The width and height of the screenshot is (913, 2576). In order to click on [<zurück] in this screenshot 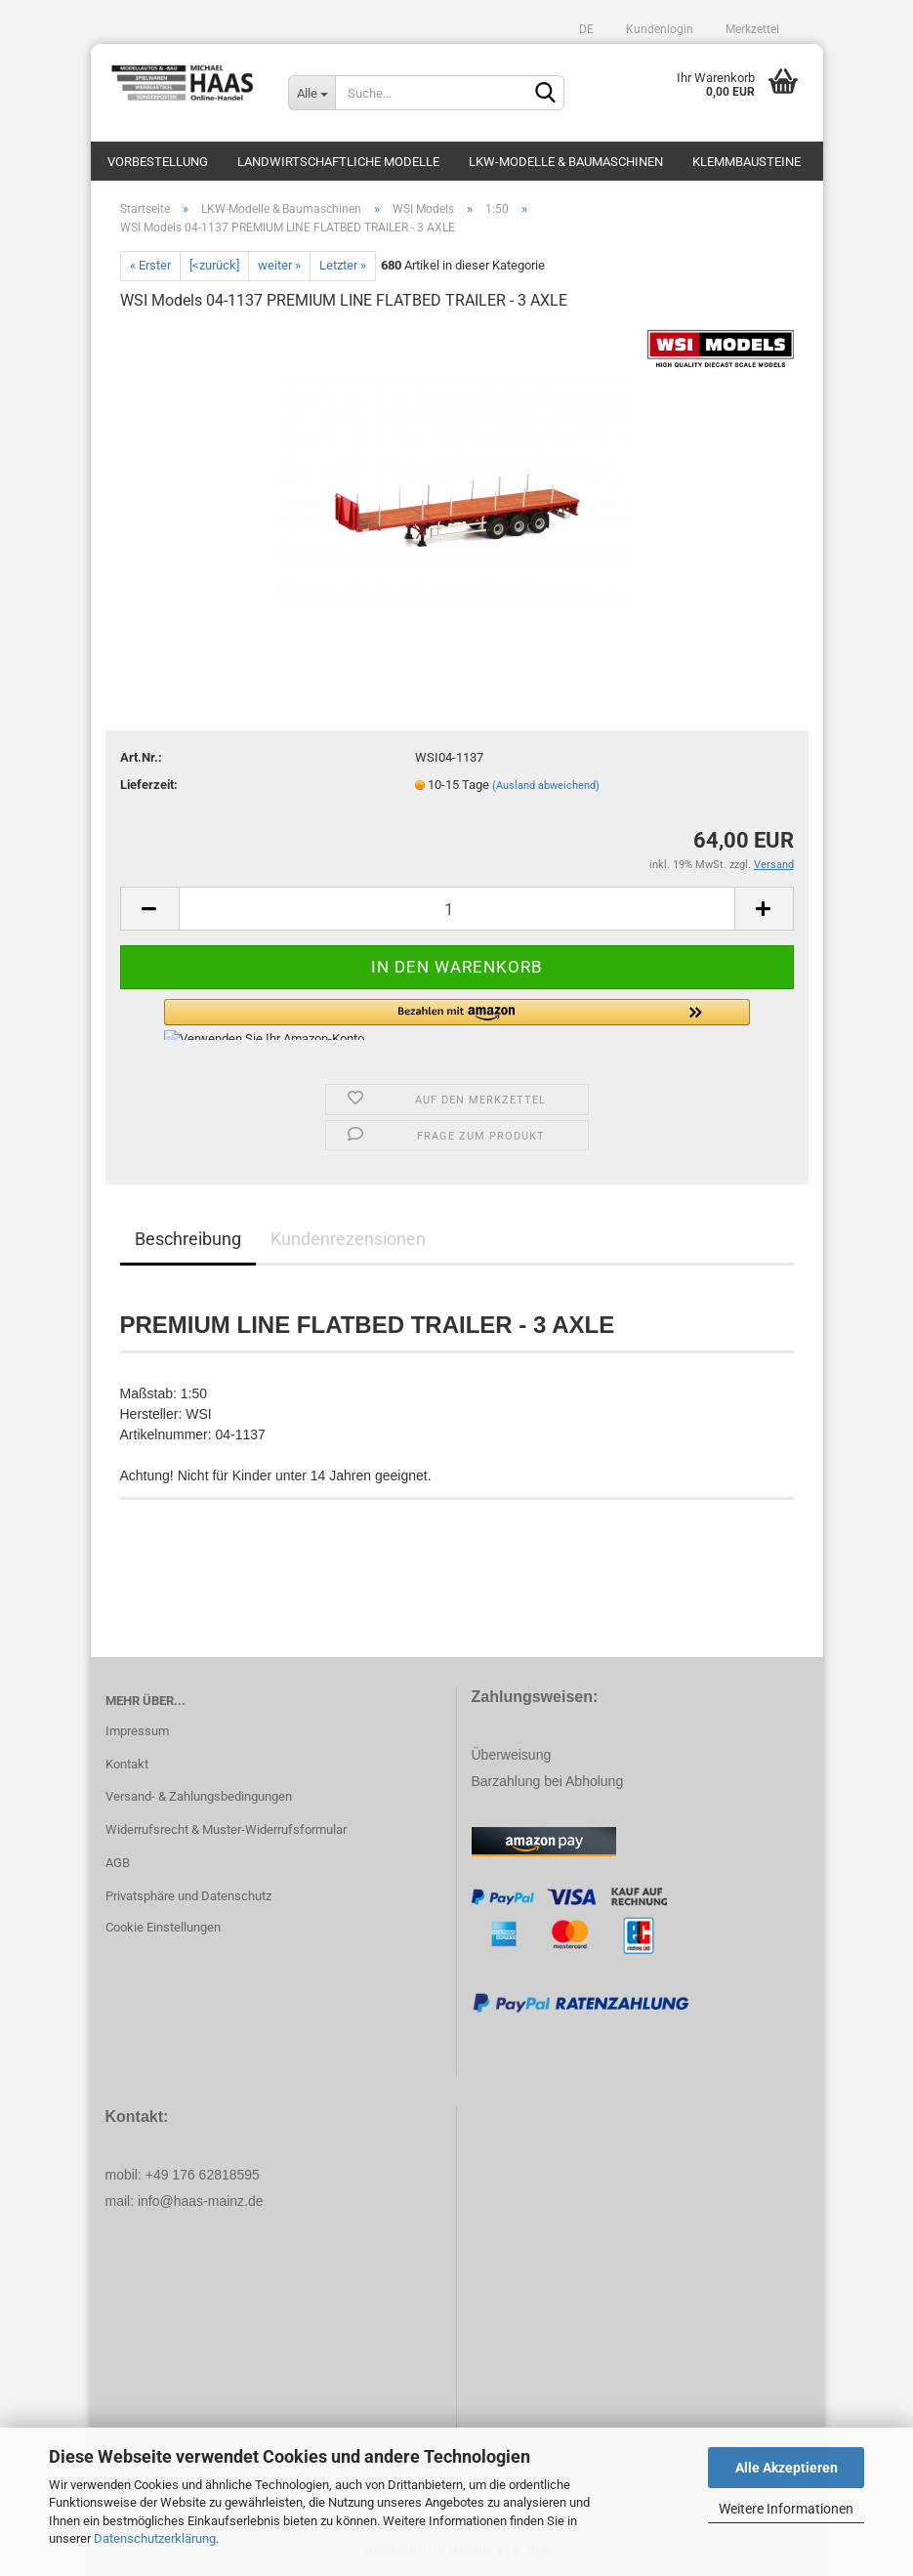, I will do `click(214, 265)`.